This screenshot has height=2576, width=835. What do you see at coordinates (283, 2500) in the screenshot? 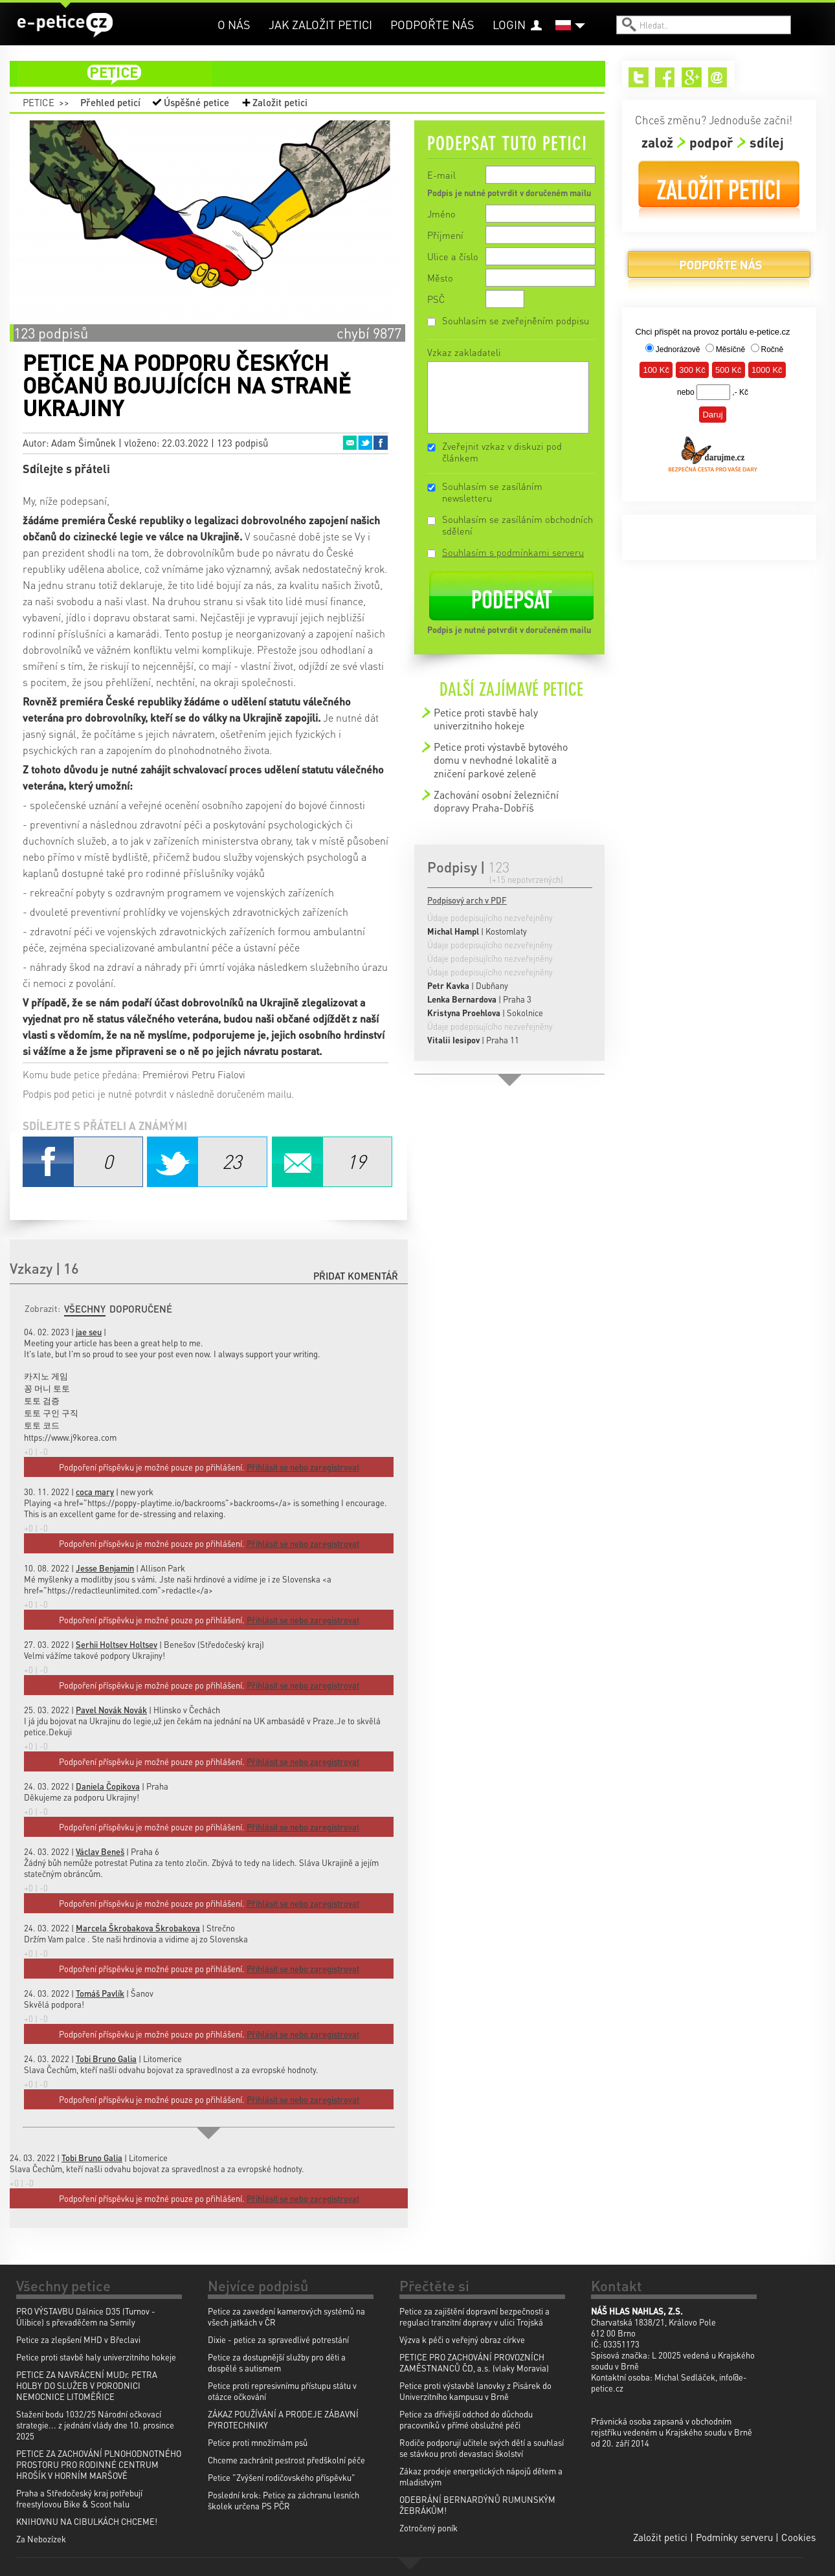
I see `Poslední krok: Petice za záchranu lesních školek určena PS PČR` at bounding box center [283, 2500].